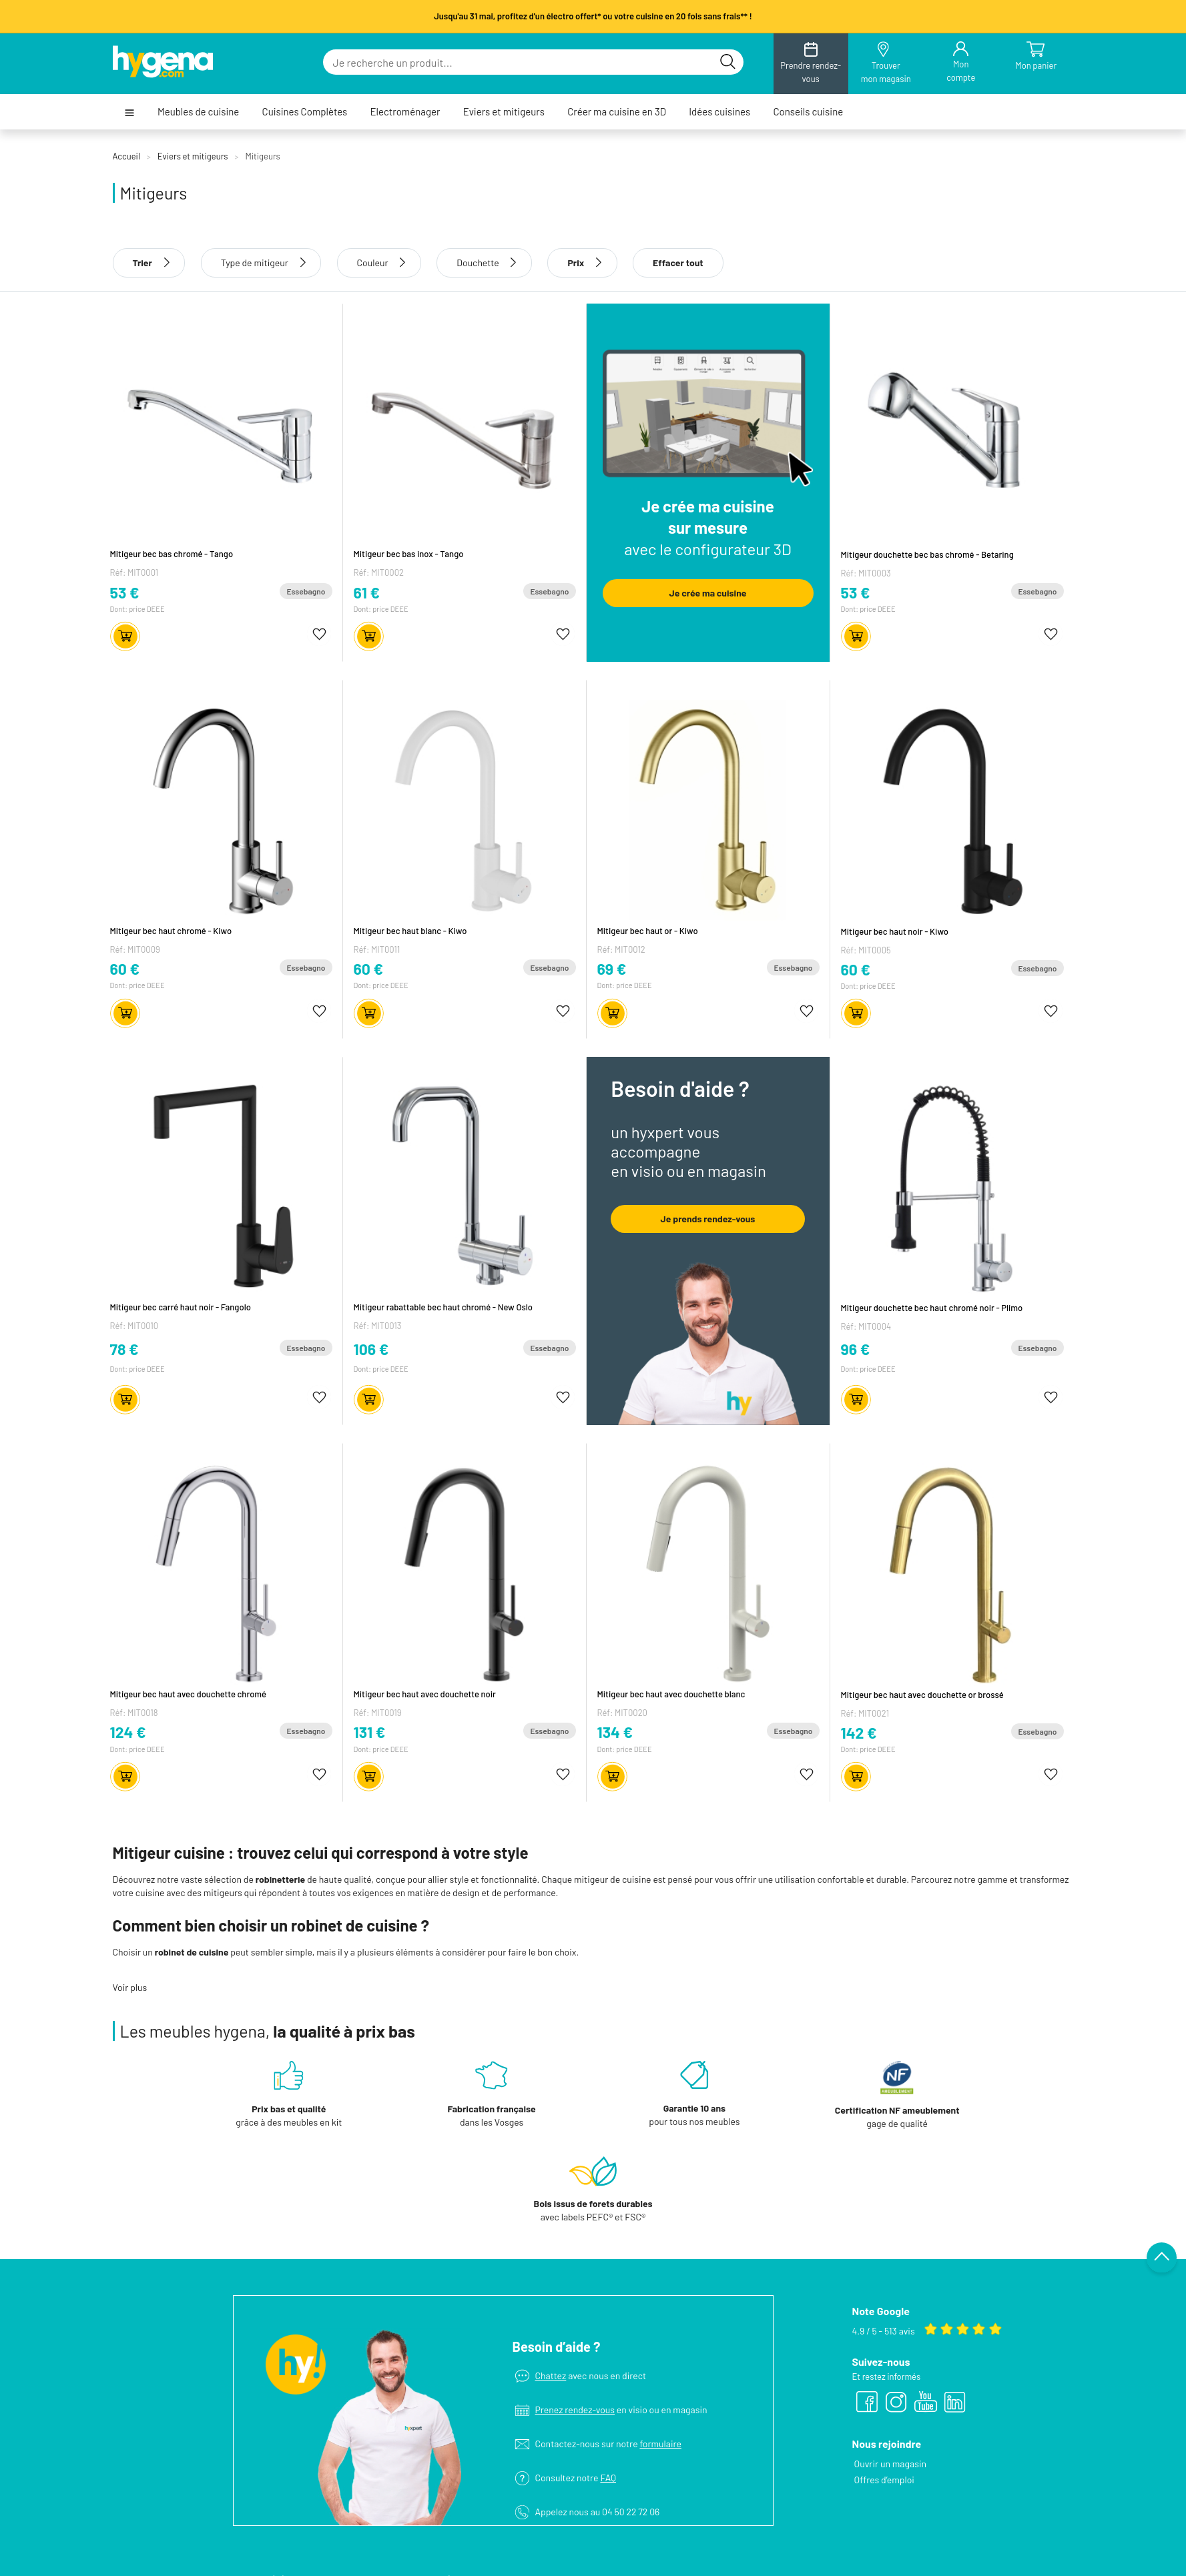  I want to click on Mitigeur bec bas chromé - Tango, so click(172, 553).